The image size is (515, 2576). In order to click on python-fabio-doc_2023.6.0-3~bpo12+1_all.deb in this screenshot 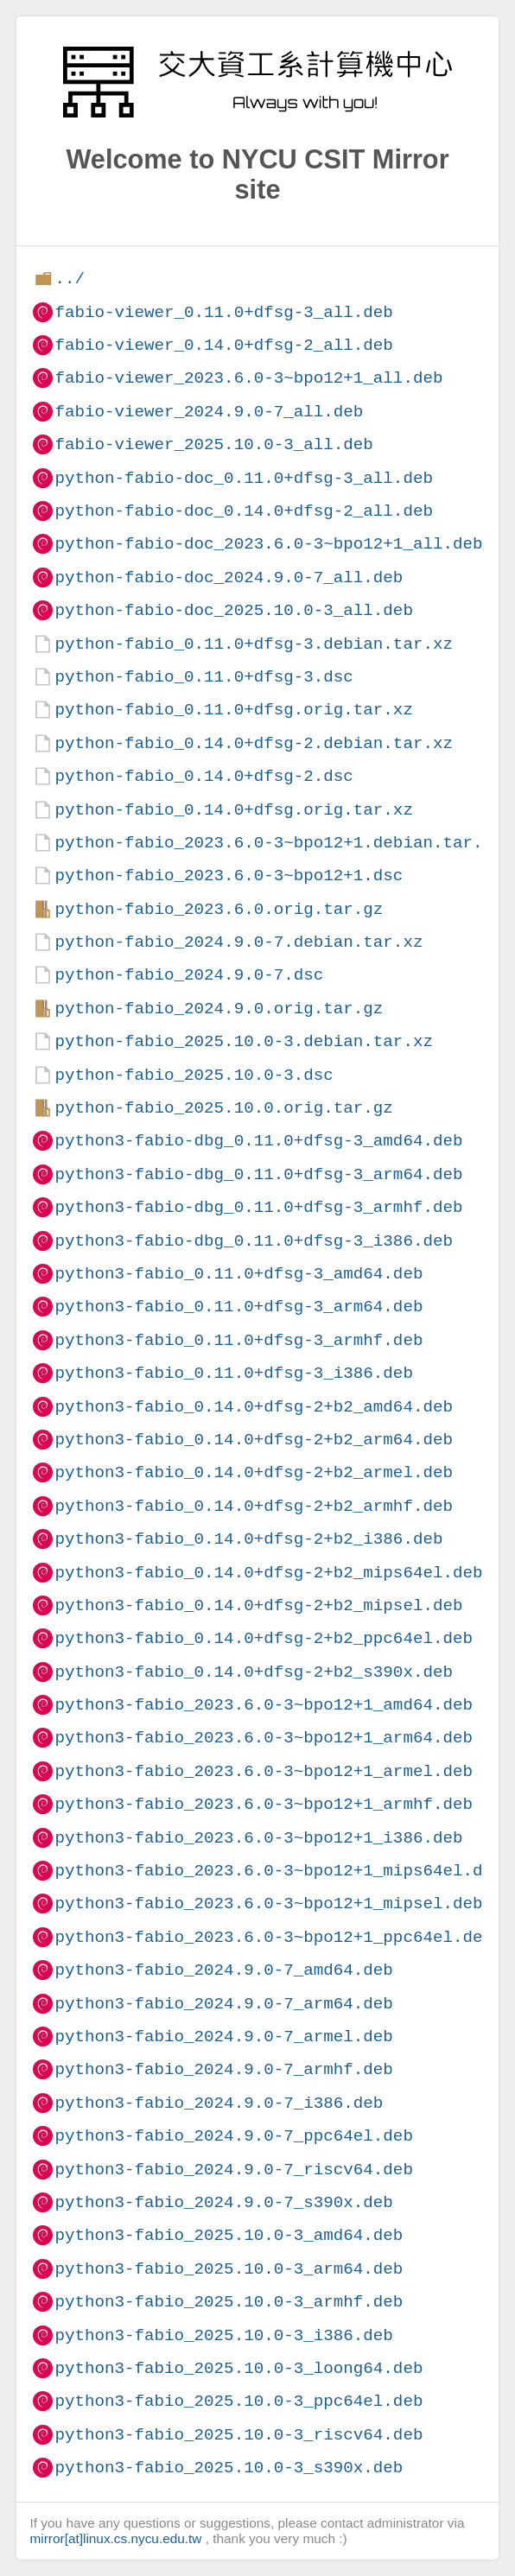, I will do `click(268, 543)`.